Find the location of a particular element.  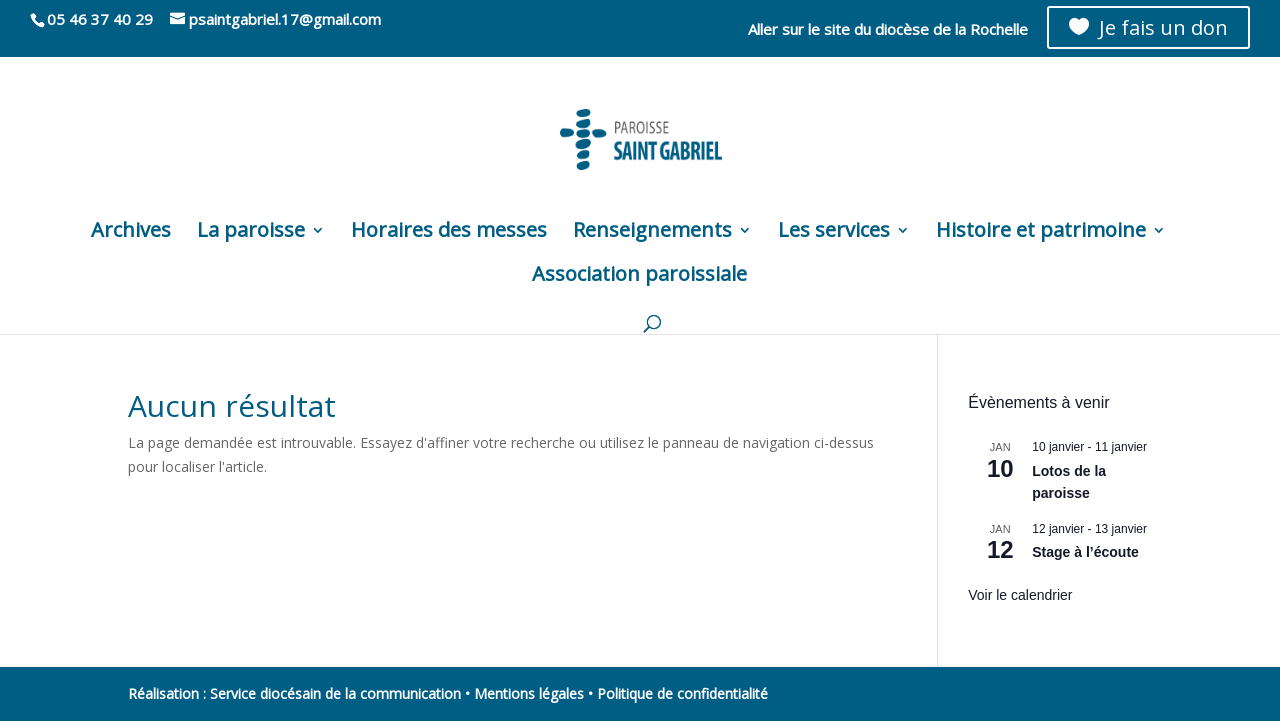

Stage à l’écoute is located at coordinates (1085, 552).